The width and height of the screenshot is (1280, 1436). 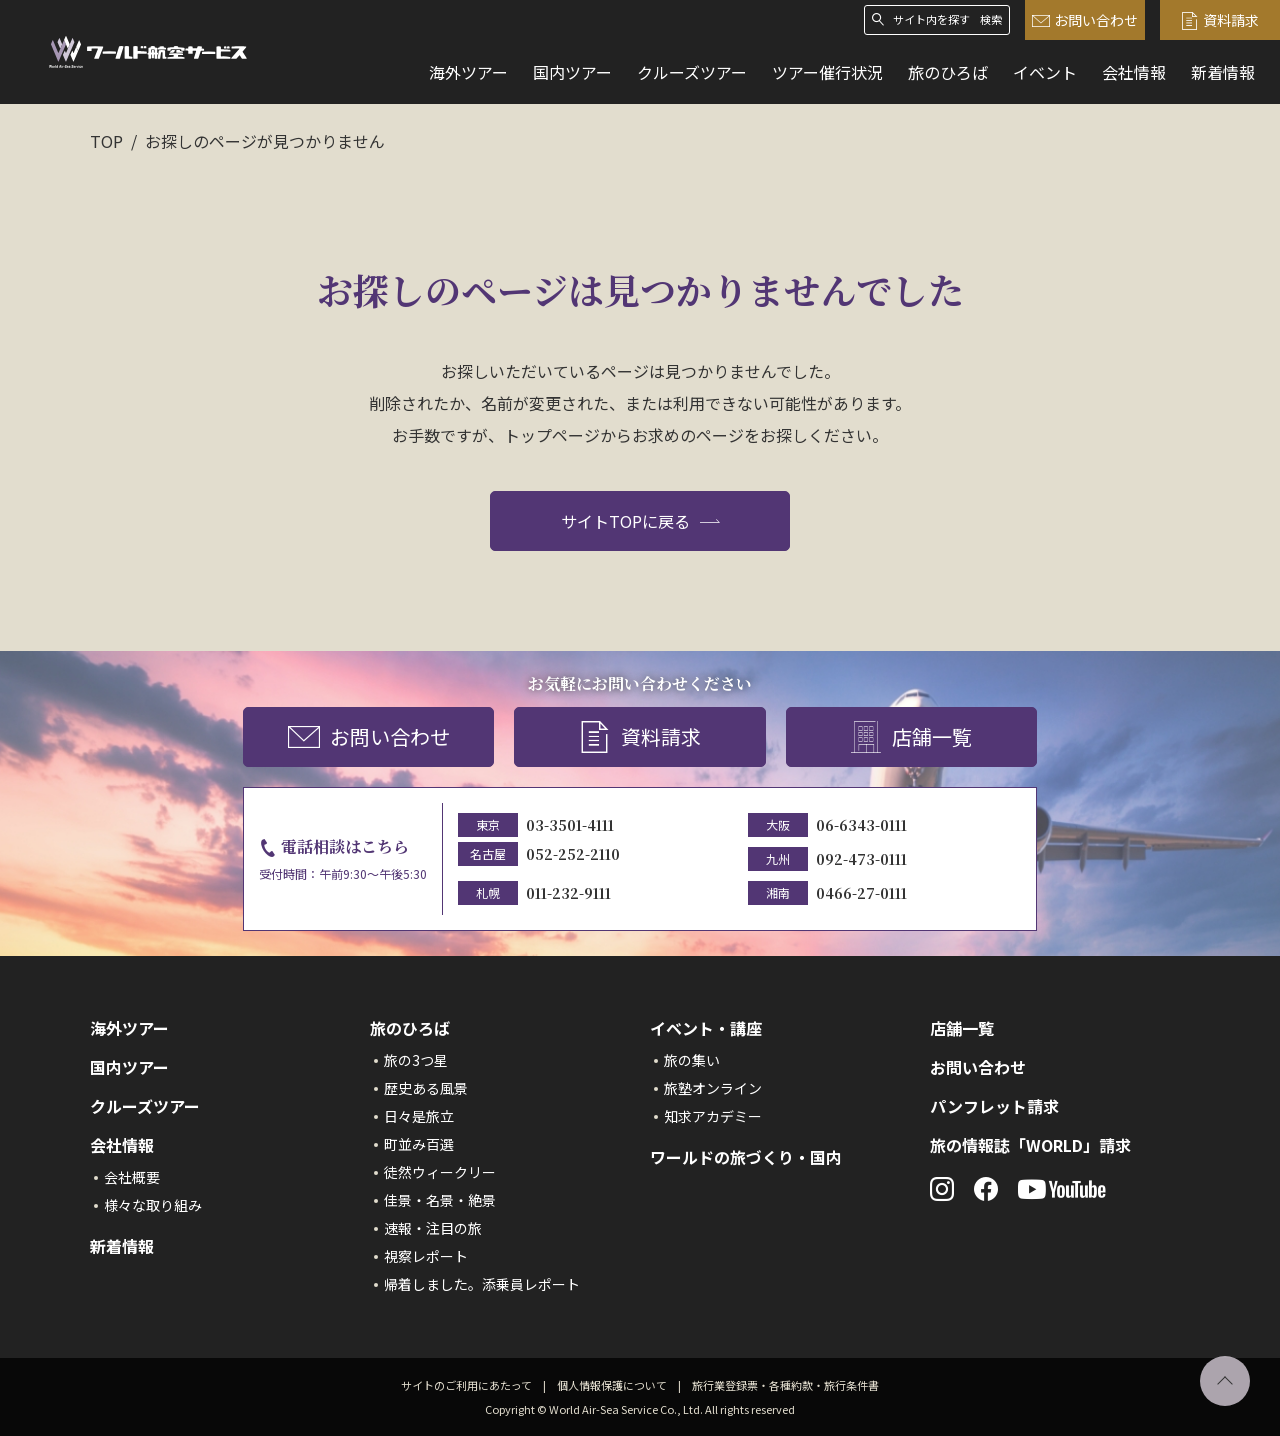 What do you see at coordinates (713, 1088) in the screenshot?
I see `旅塾オンライン` at bounding box center [713, 1088].